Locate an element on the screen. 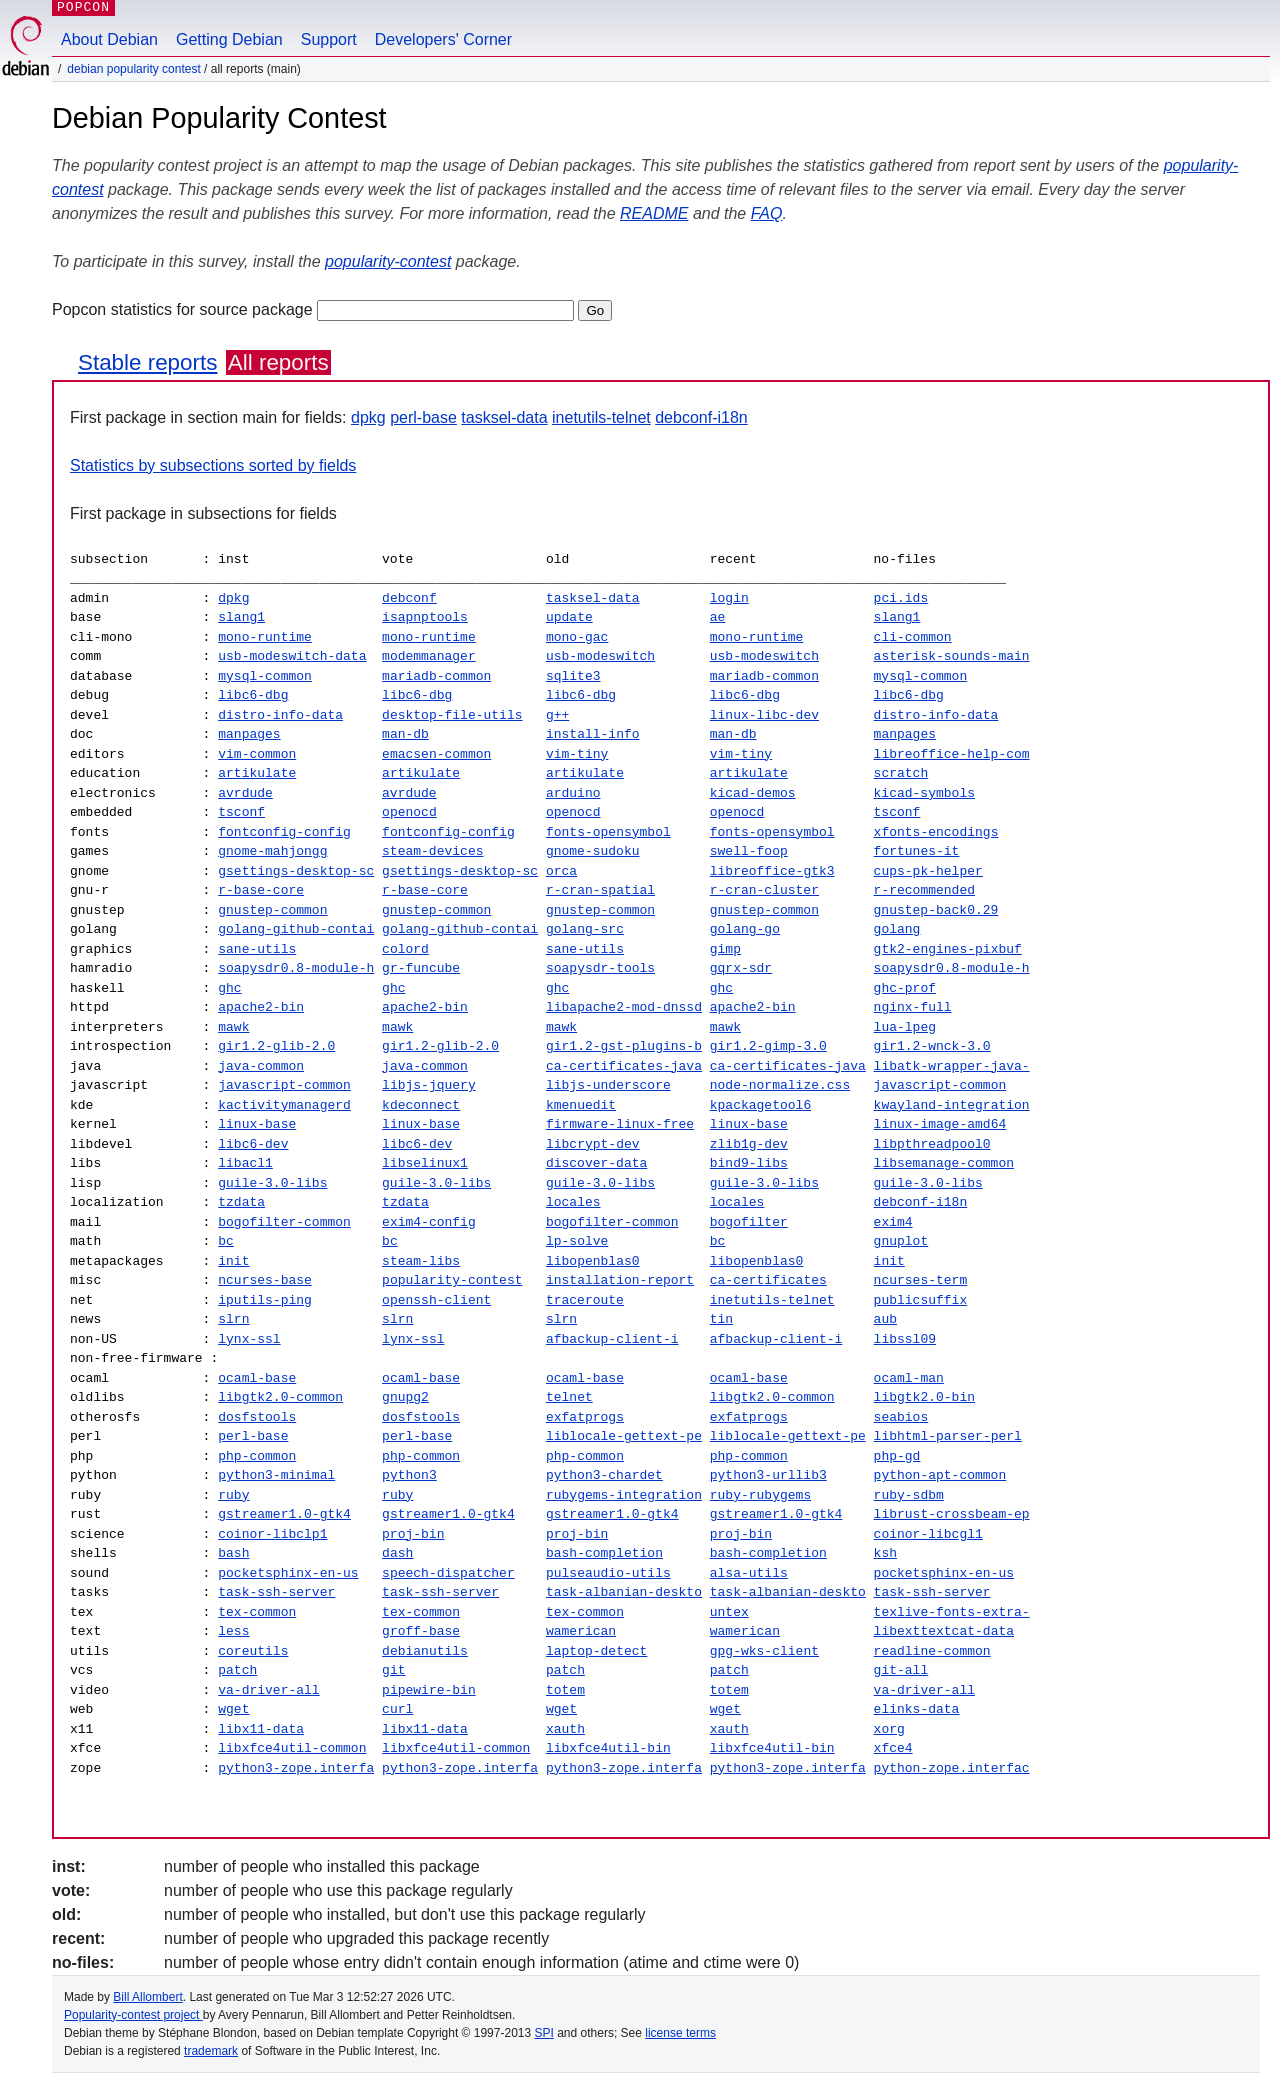 Image resolution: width=1280 pixels, height=2073 pixels. gimp is located at coordinates (725, 949).